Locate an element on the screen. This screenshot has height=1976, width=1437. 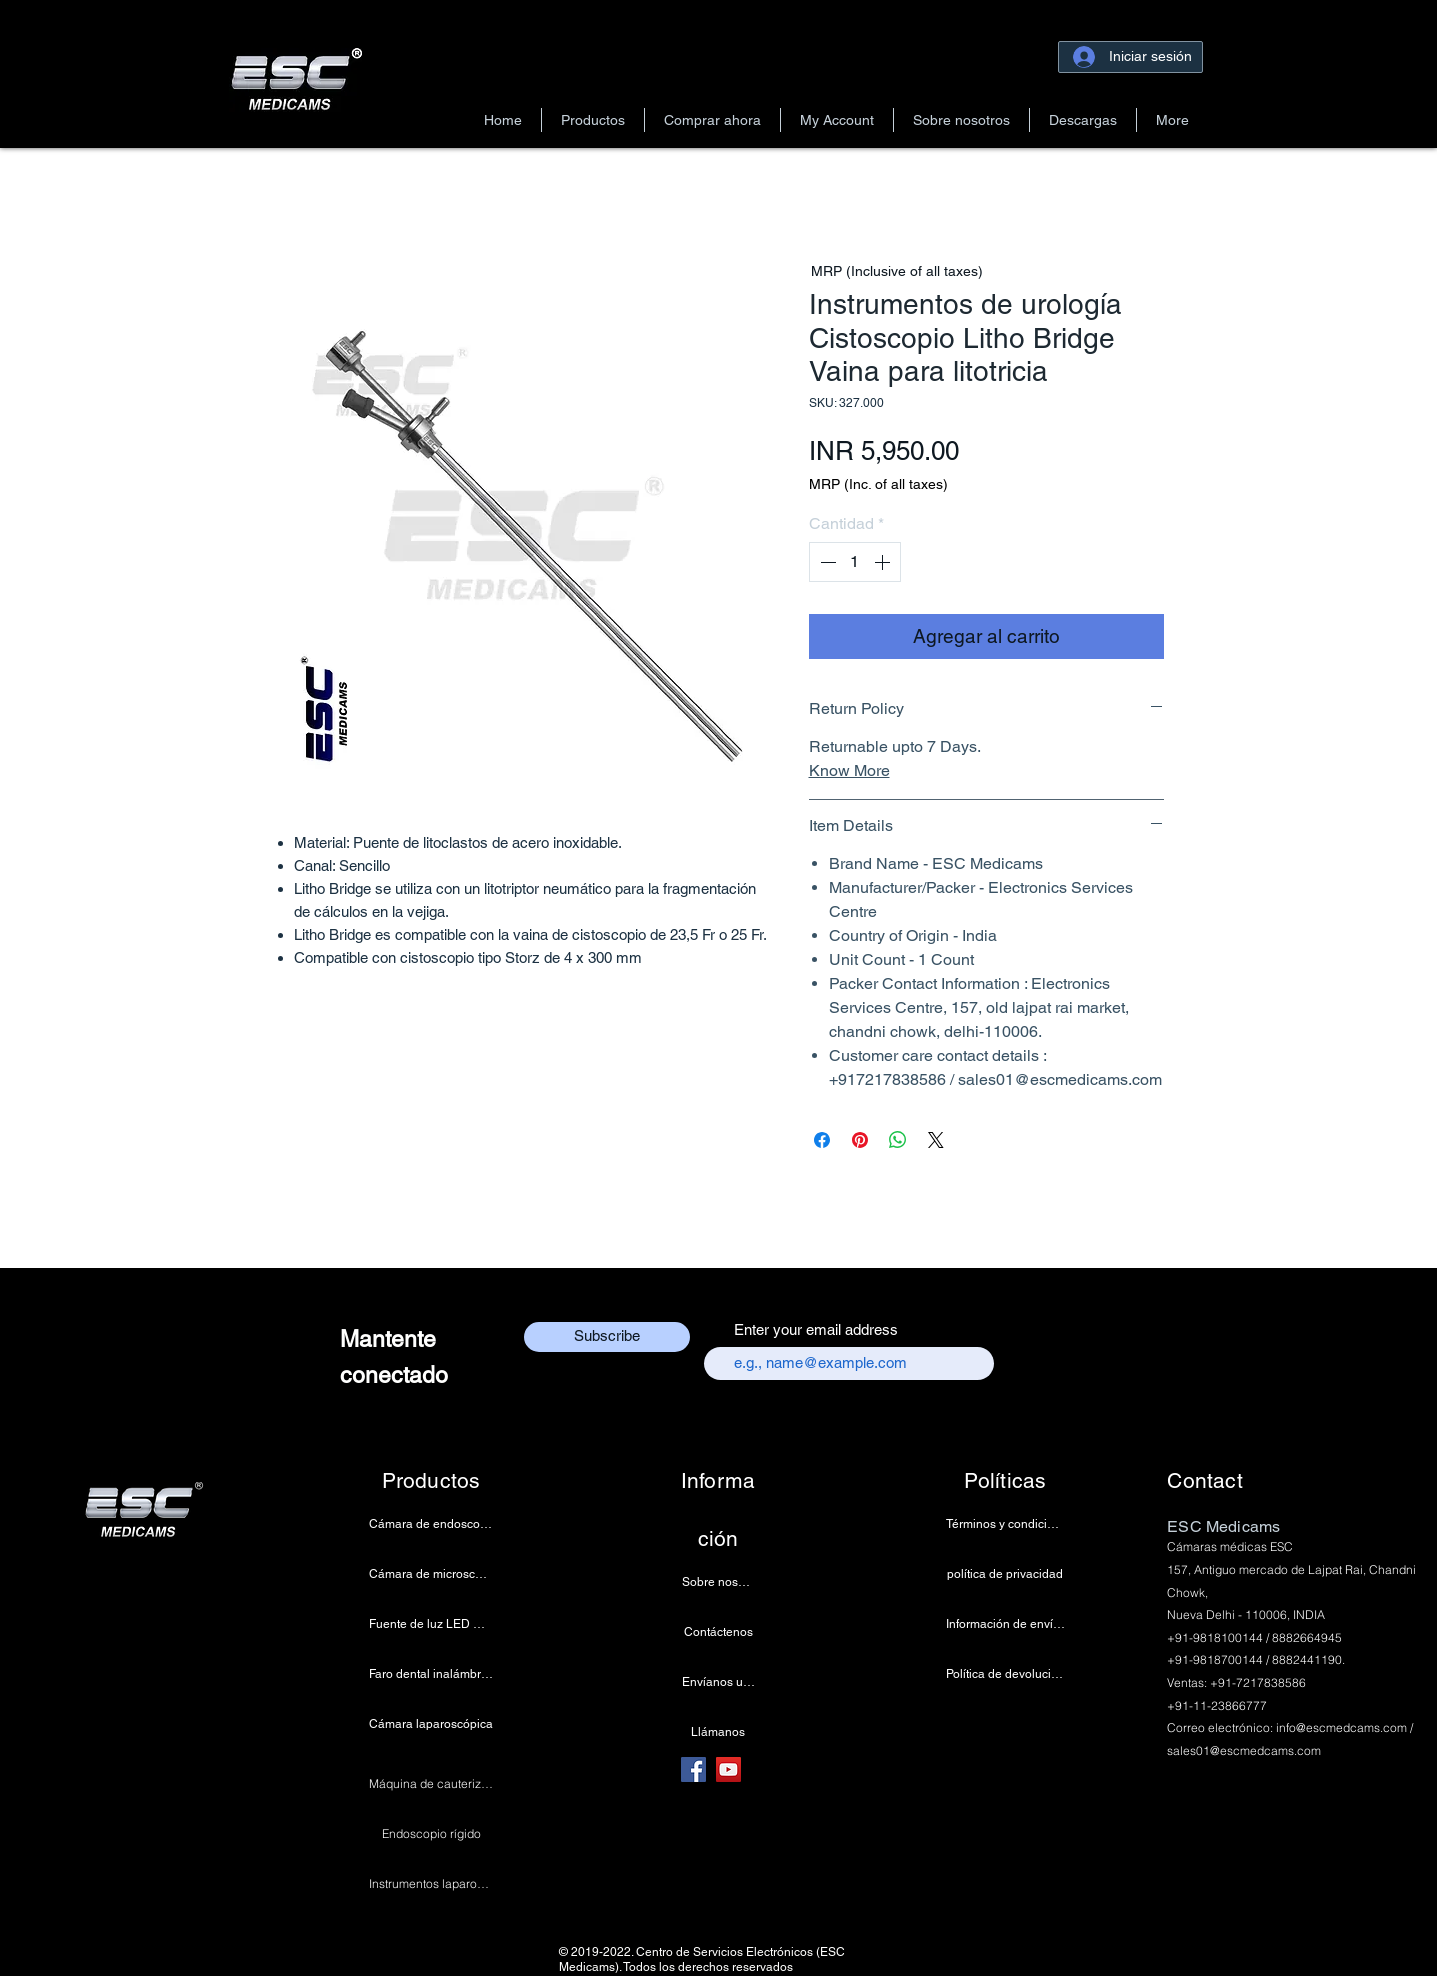
[Llámanos] is located at coordinates (718, 1732).